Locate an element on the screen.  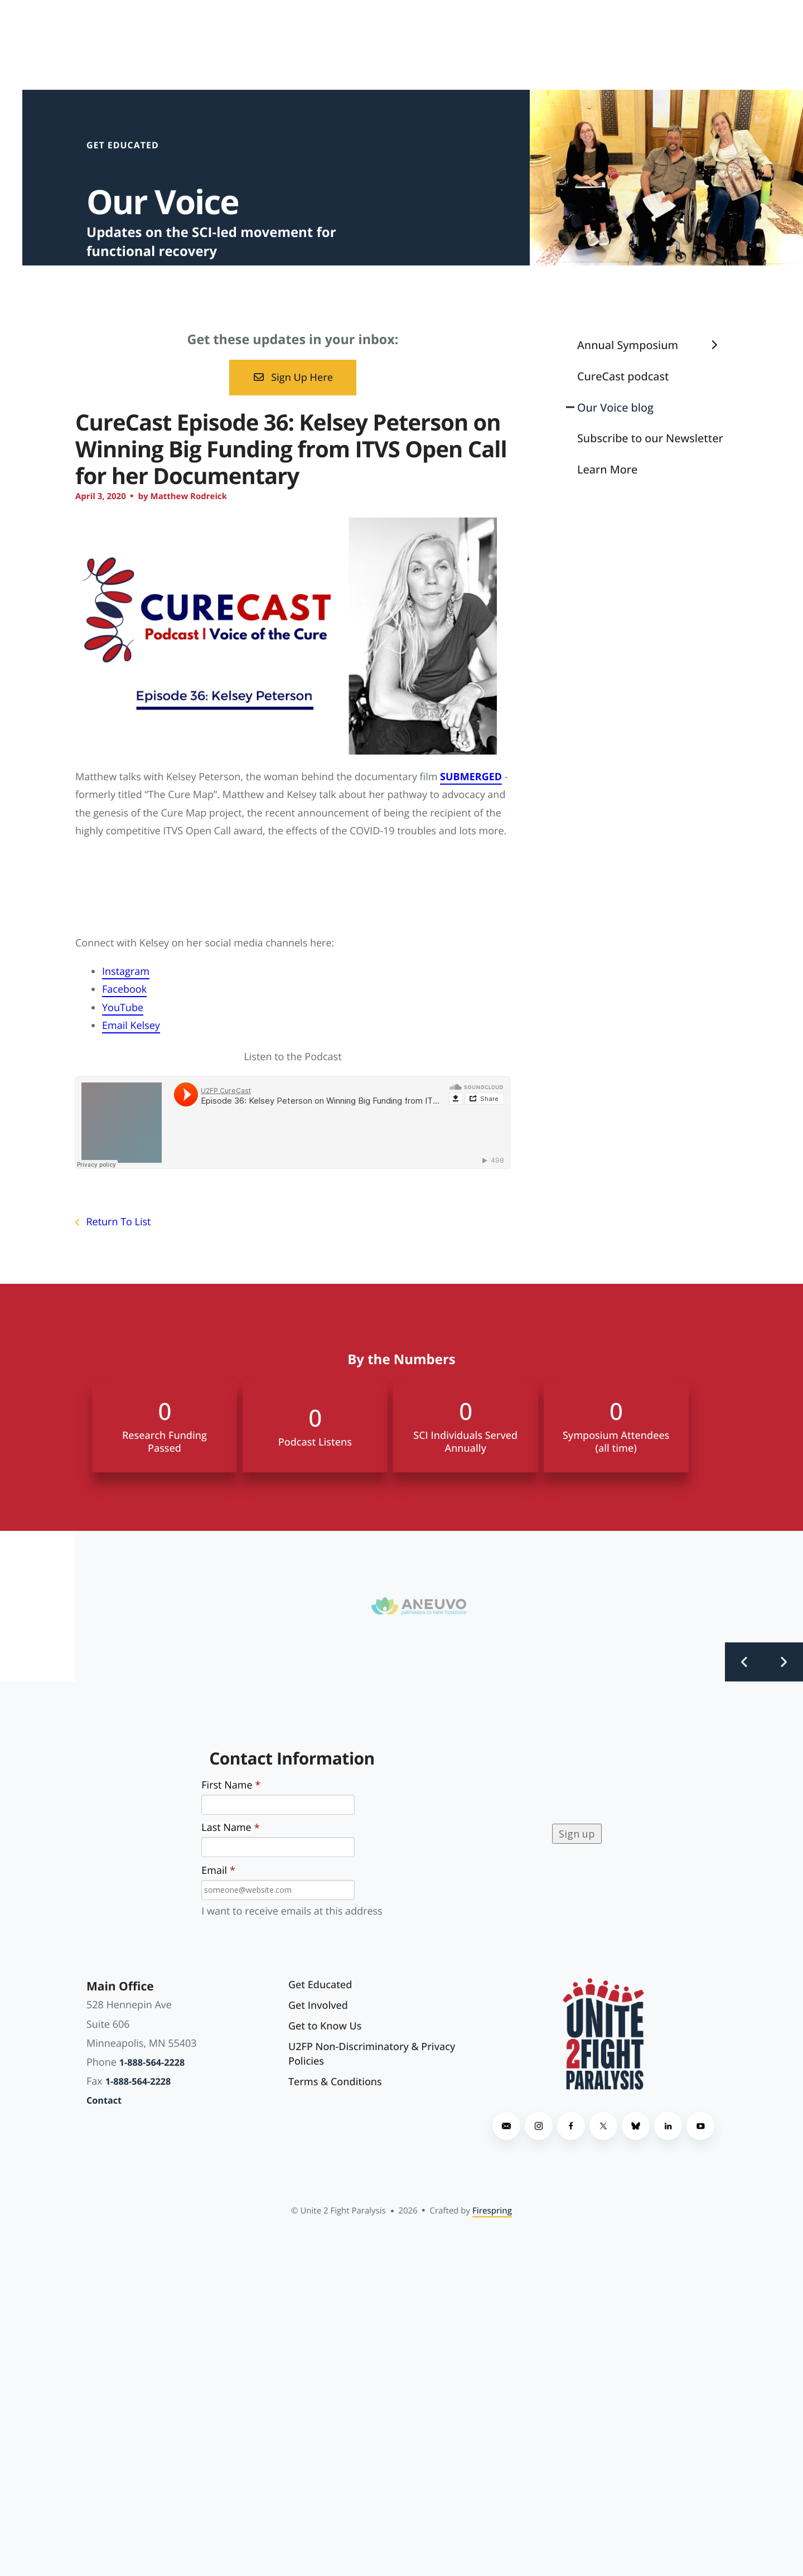
U2FP Non-Discriminatory & Privacy Policies is located at coordinates (371, 2053).